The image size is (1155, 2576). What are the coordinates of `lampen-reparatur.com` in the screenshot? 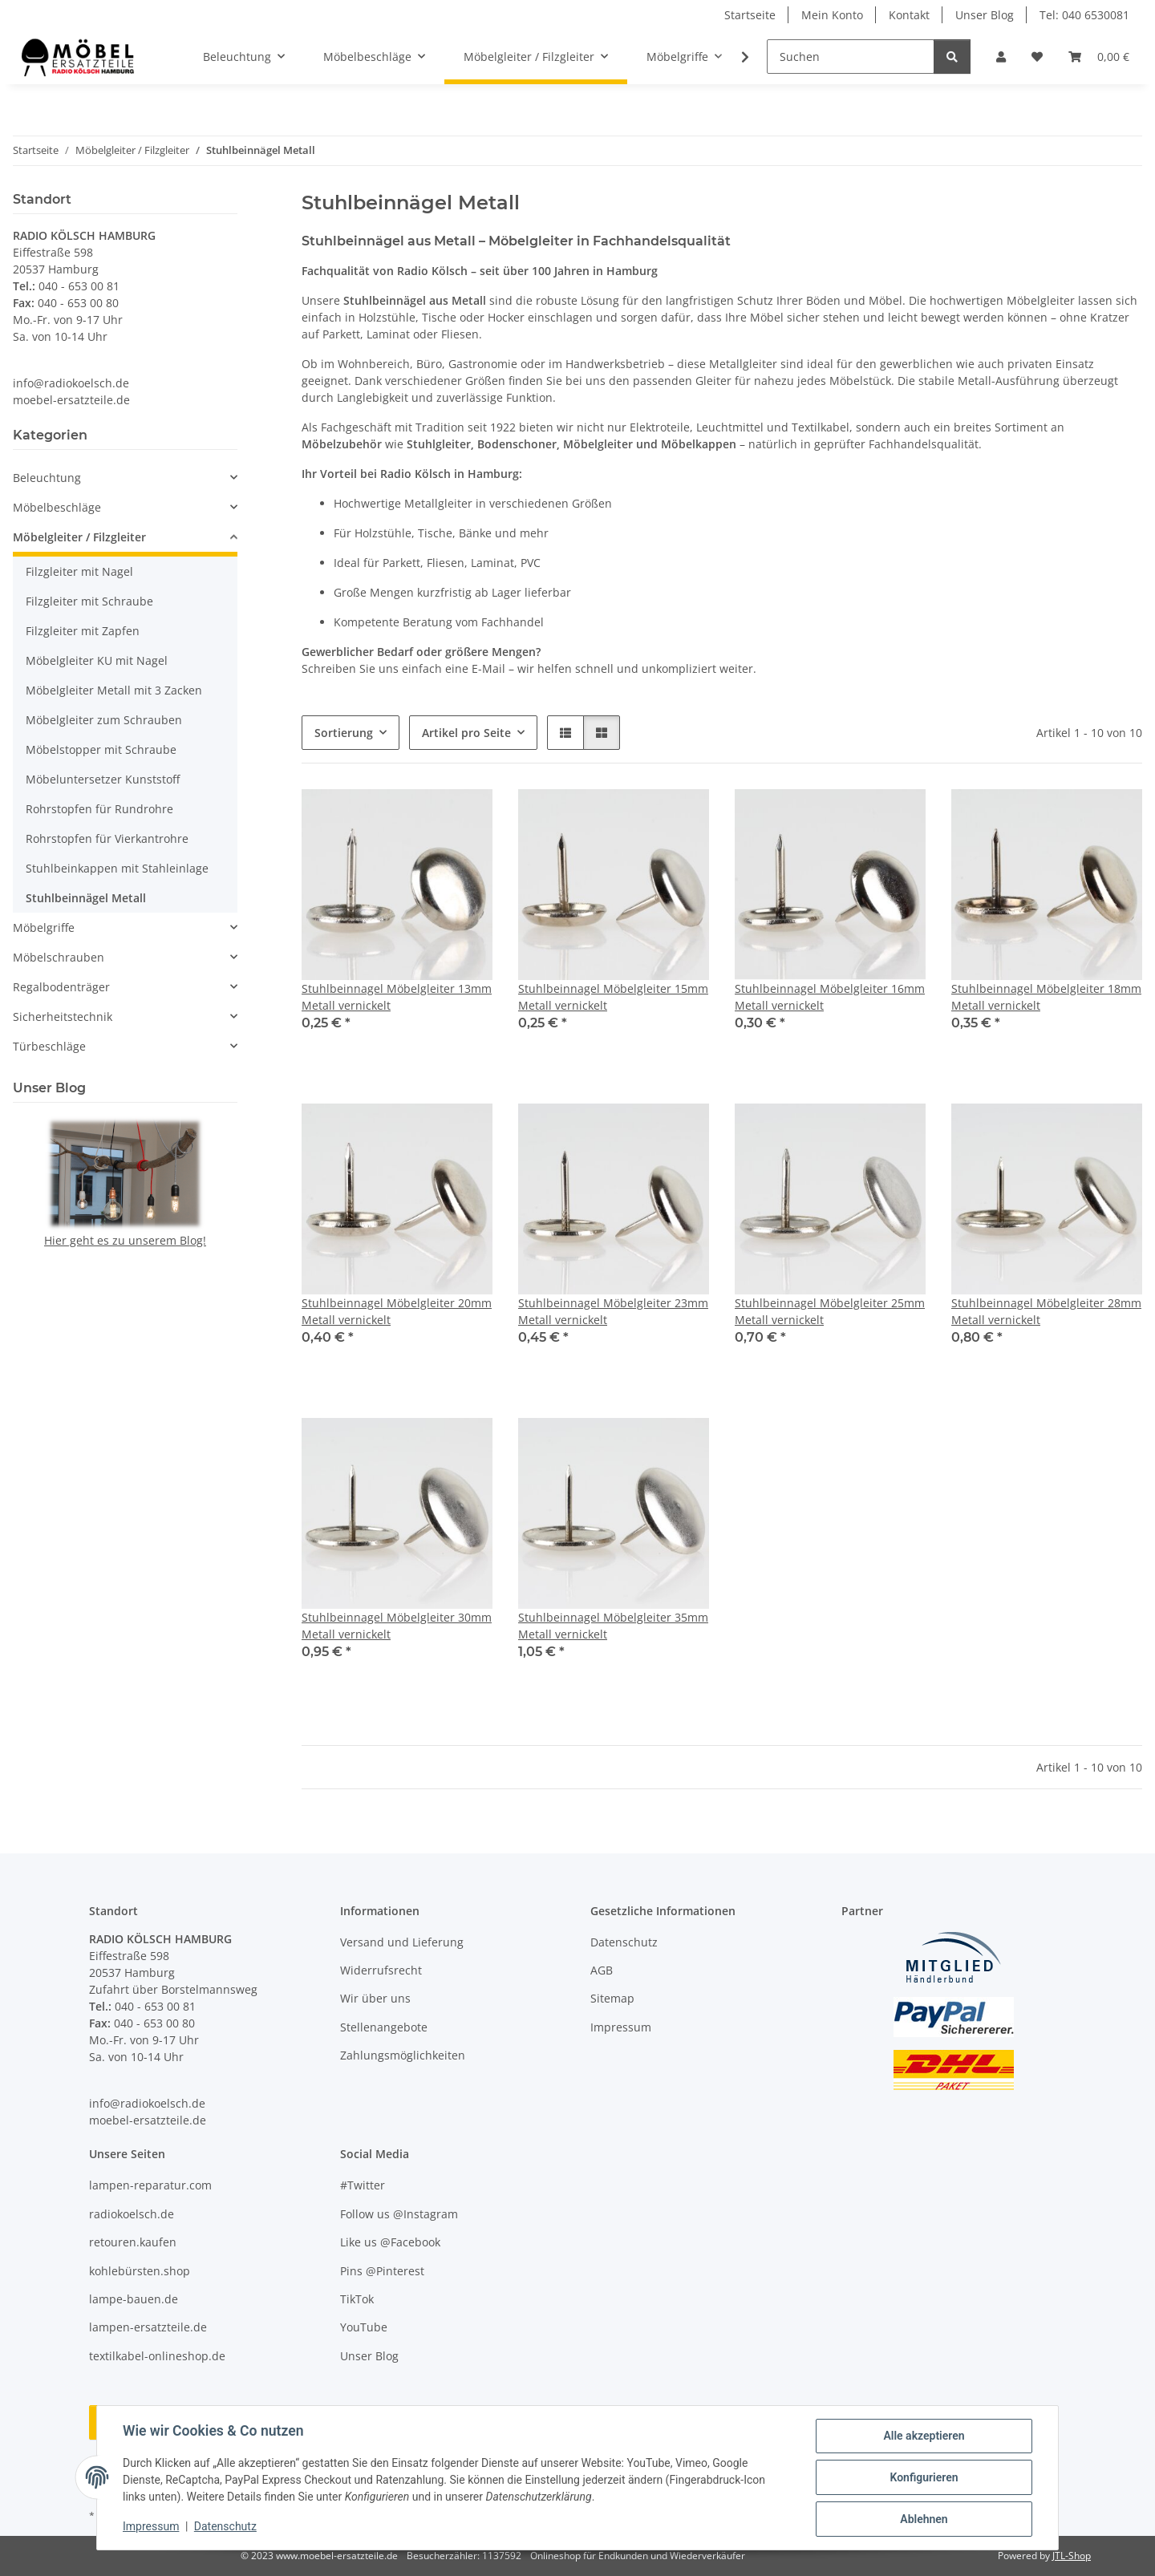 It's located at (150, 2185).